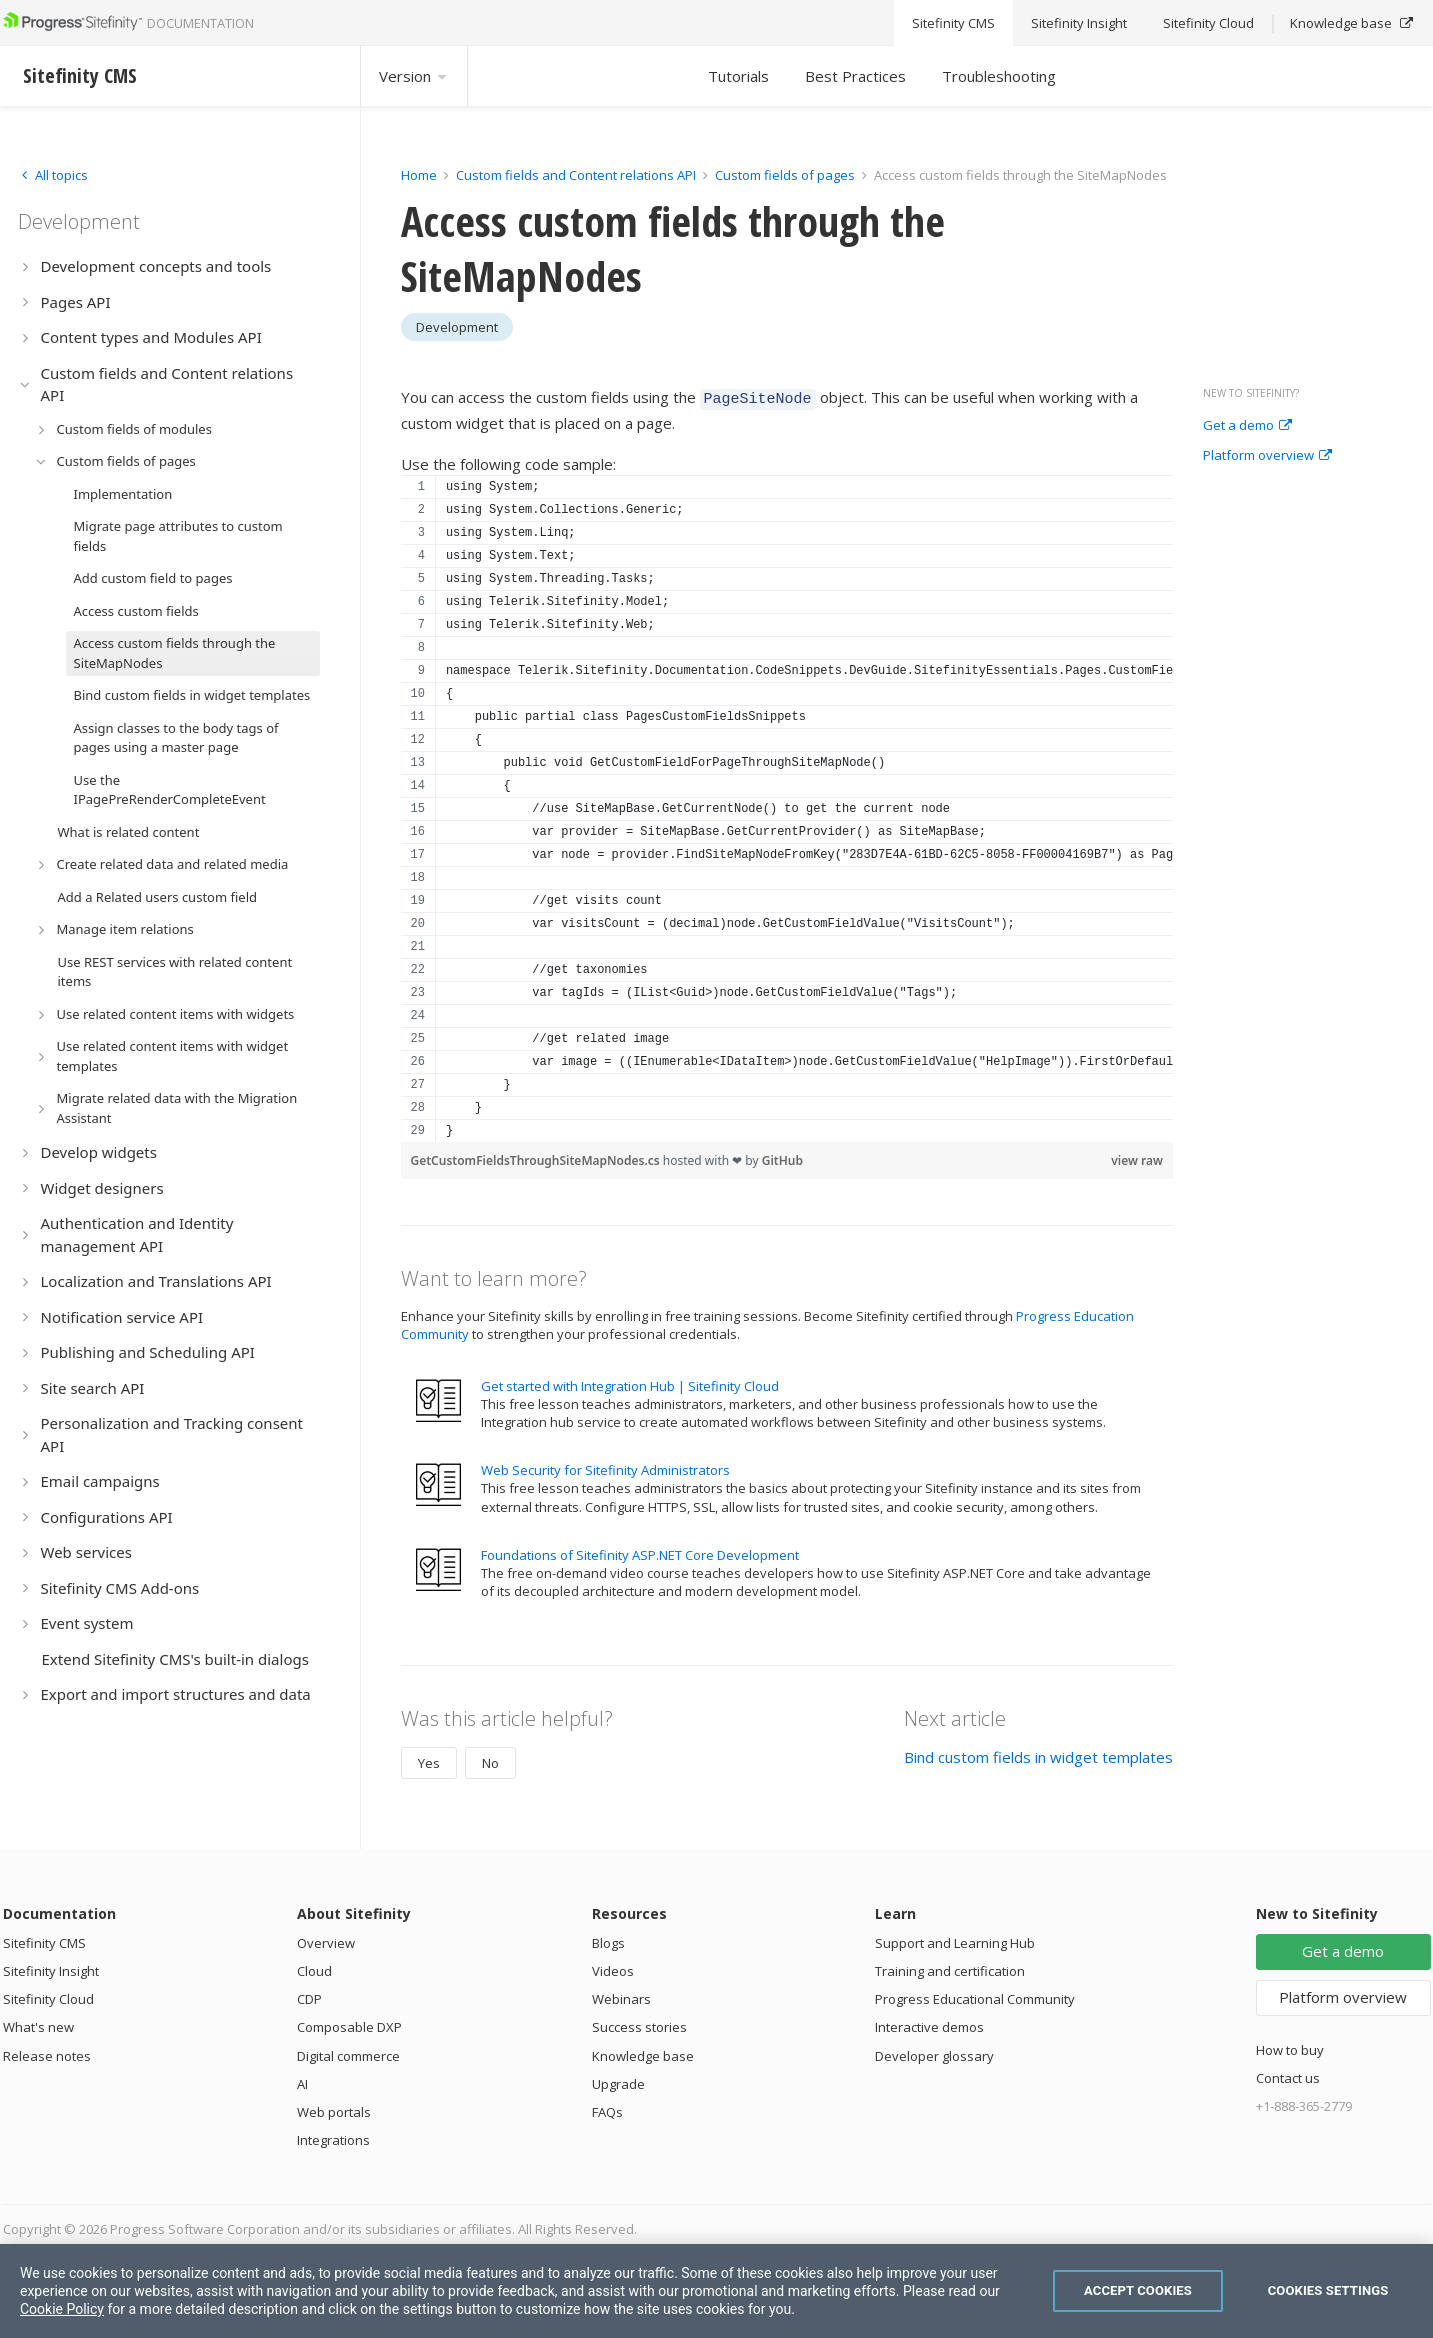  Describe the element at coordinates (621, 1996) in the screenshot. I see `Webinars` at that location.